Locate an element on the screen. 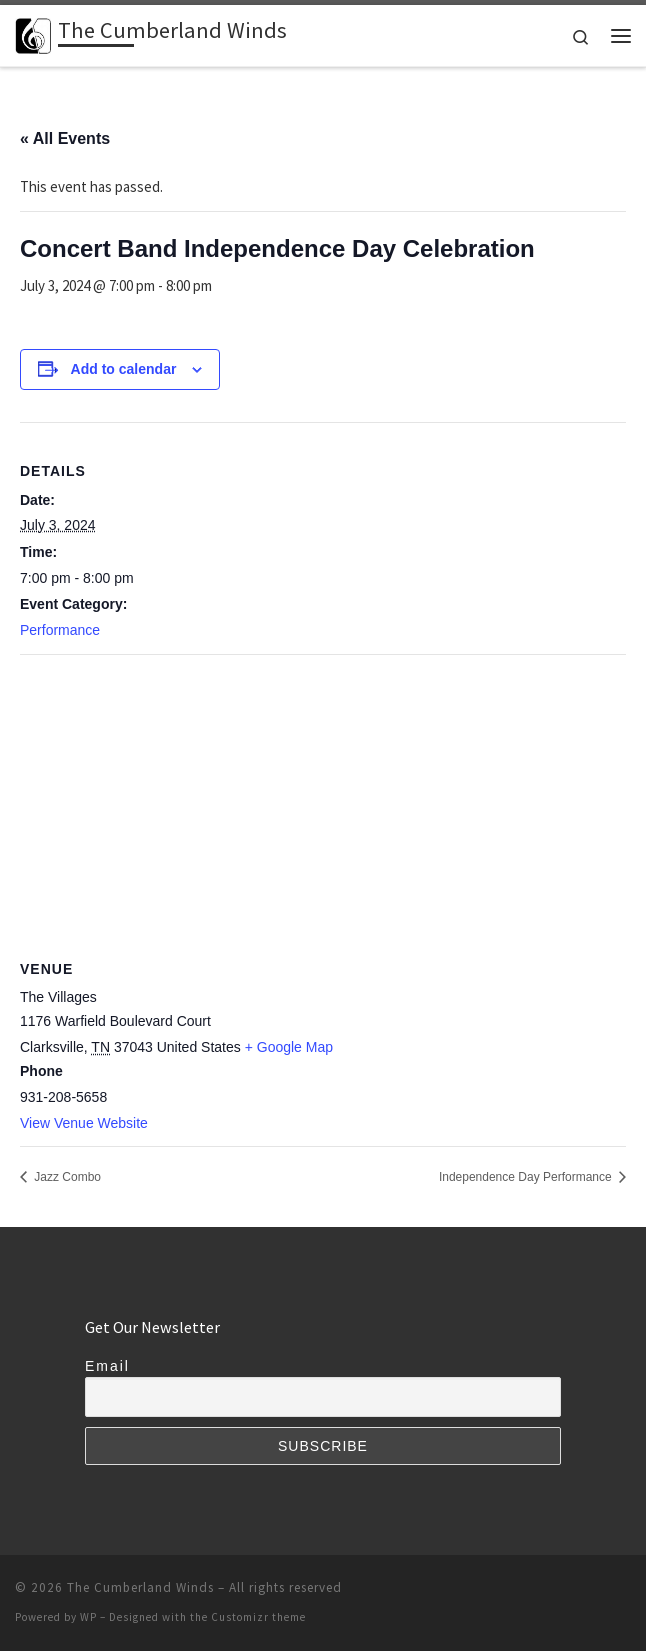  Independence Day Performance is located at coordinates (527, 1177).